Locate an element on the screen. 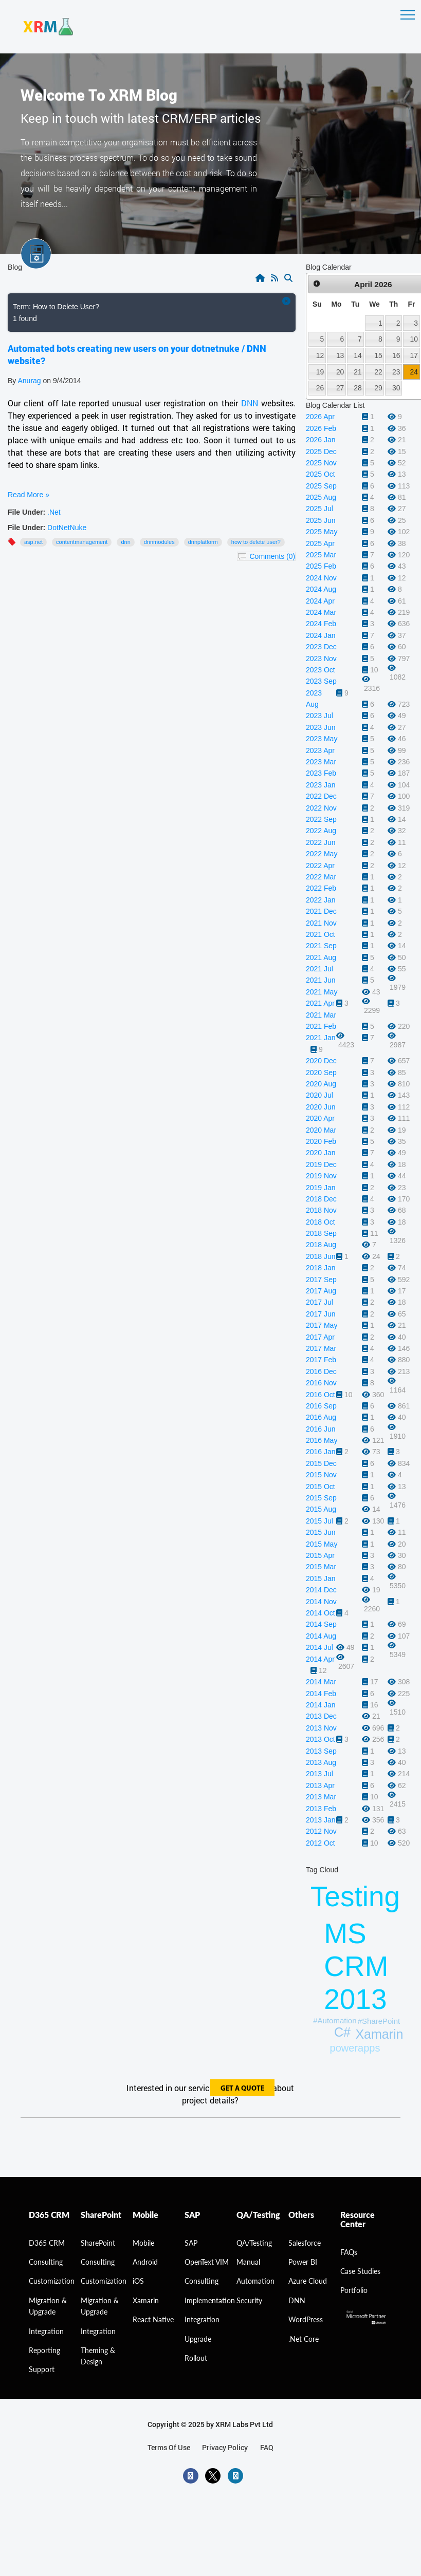 The width and height of the screenshot is (421, 2576). 2021 Nov is located at coordinates (321, 923).